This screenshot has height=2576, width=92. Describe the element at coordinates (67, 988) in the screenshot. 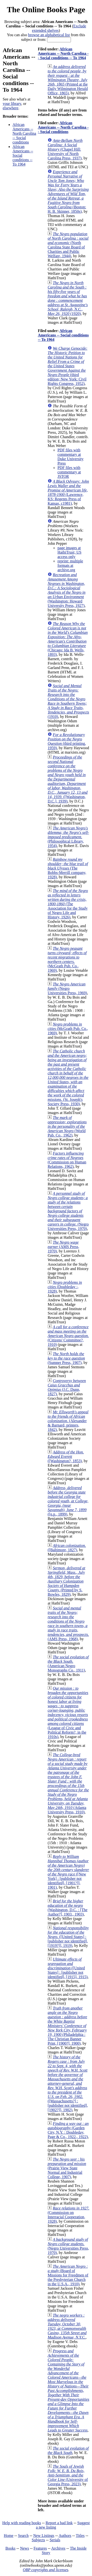

I see `(Negro Universities Press, 1969)` at that location.